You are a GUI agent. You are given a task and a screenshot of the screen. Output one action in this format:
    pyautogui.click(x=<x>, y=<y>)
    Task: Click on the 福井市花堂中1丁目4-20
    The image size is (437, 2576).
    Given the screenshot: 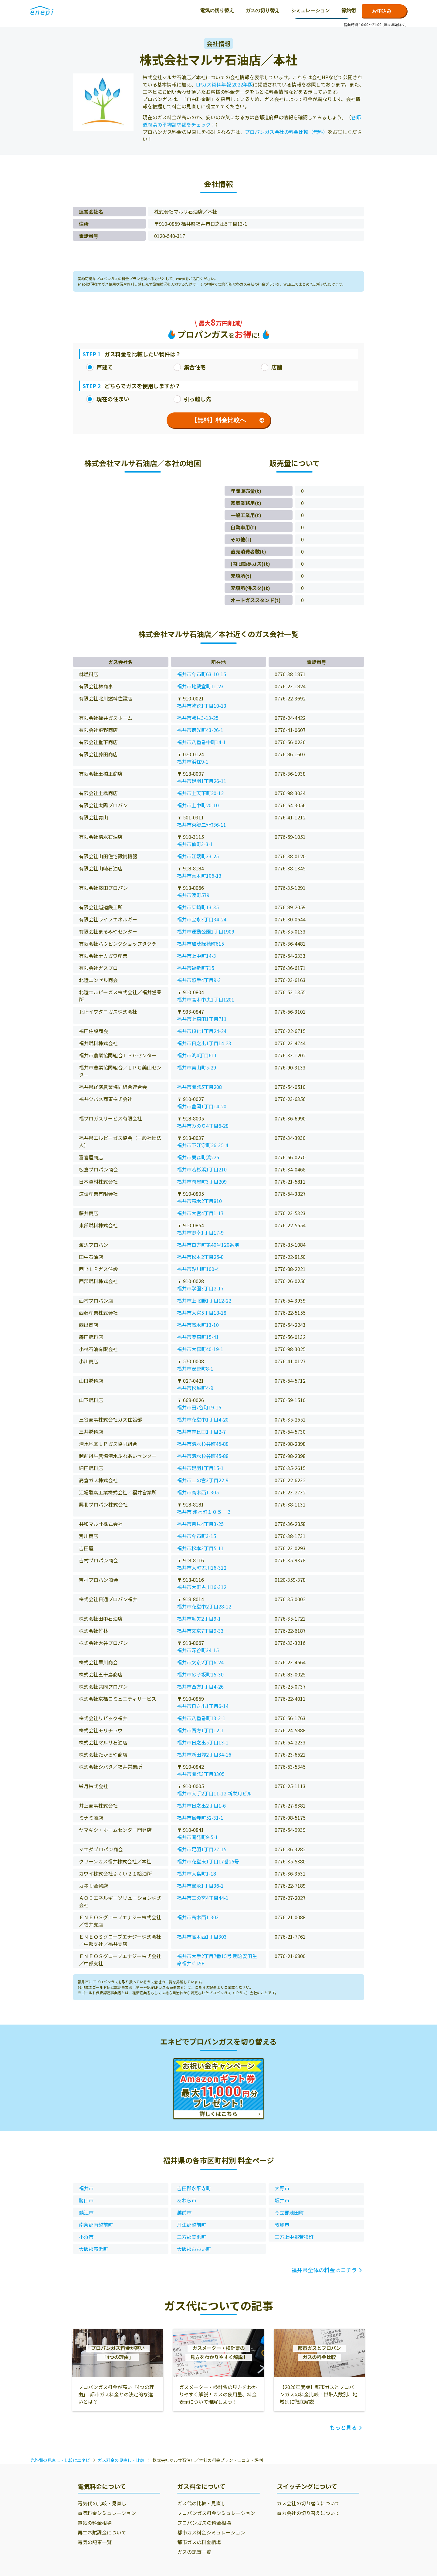 What is the action you would take?
    pyautogui.click(x=203, y=1419)
    